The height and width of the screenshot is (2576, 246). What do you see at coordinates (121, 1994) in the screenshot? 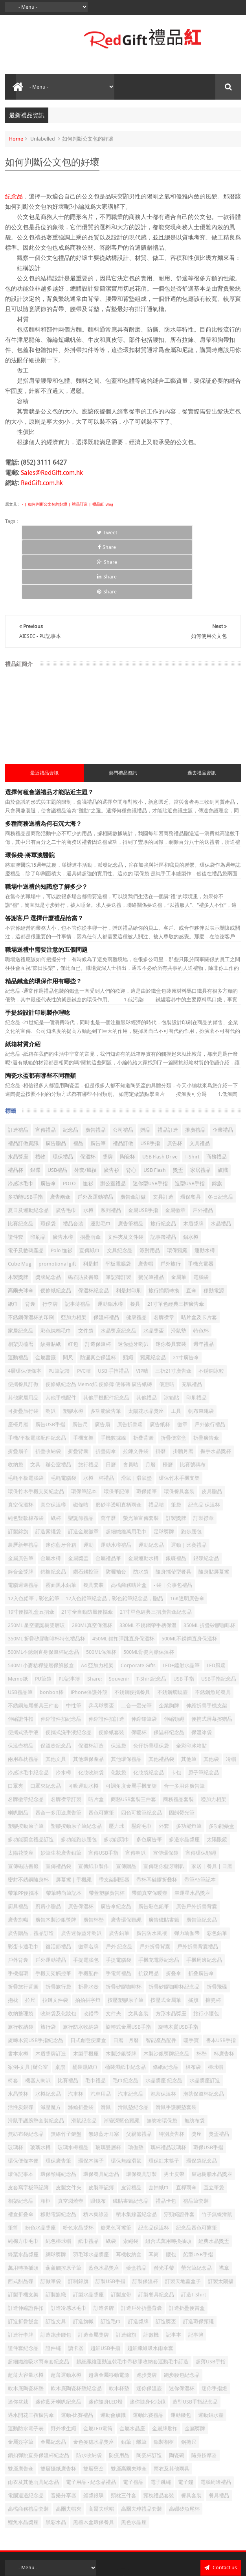
I see `木製沙銀獎牌` at bounding box center [121, 1994].